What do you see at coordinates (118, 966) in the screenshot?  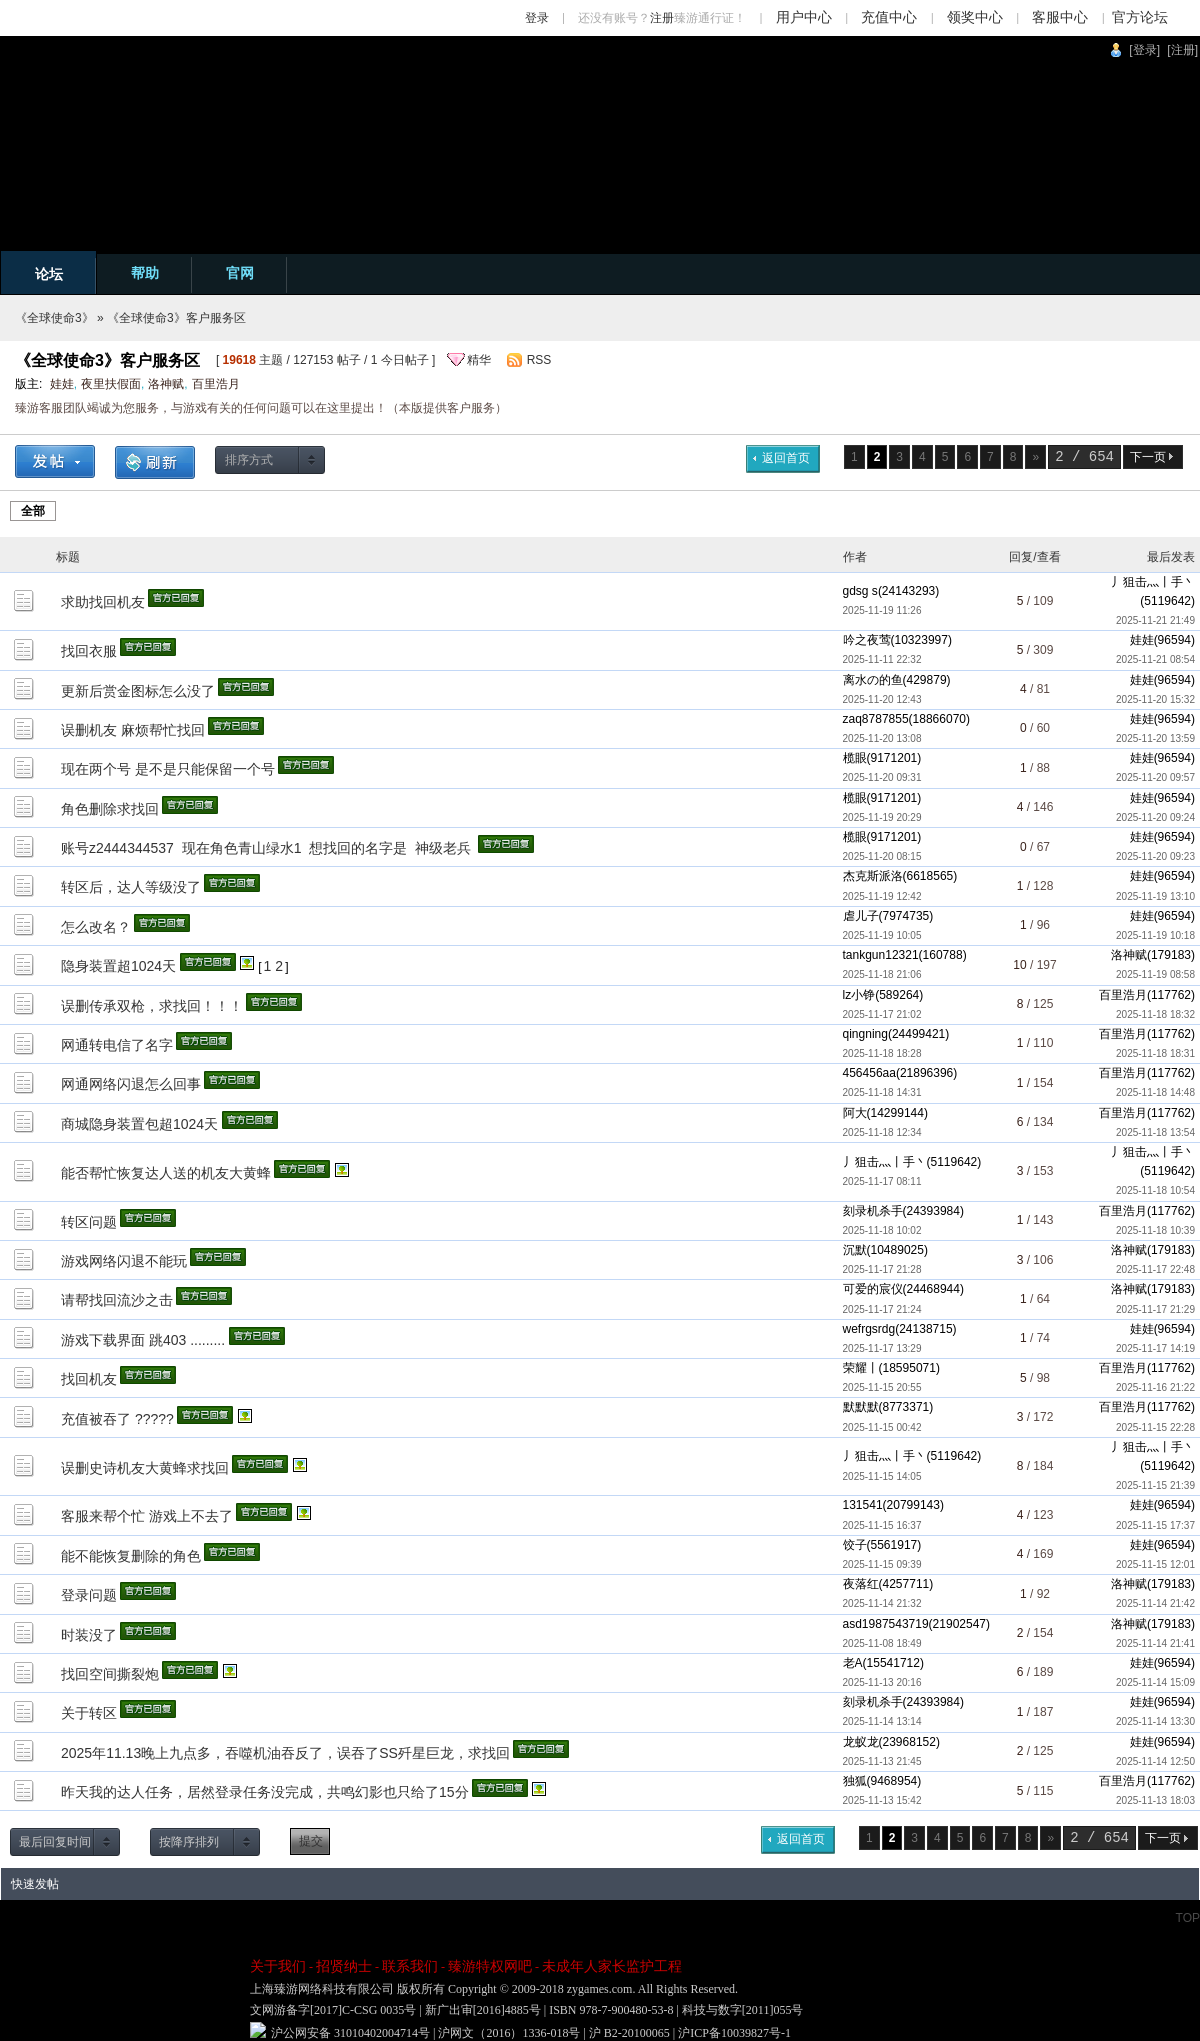 I see `隐身装置超1024天` at bounding box center [118, 966].